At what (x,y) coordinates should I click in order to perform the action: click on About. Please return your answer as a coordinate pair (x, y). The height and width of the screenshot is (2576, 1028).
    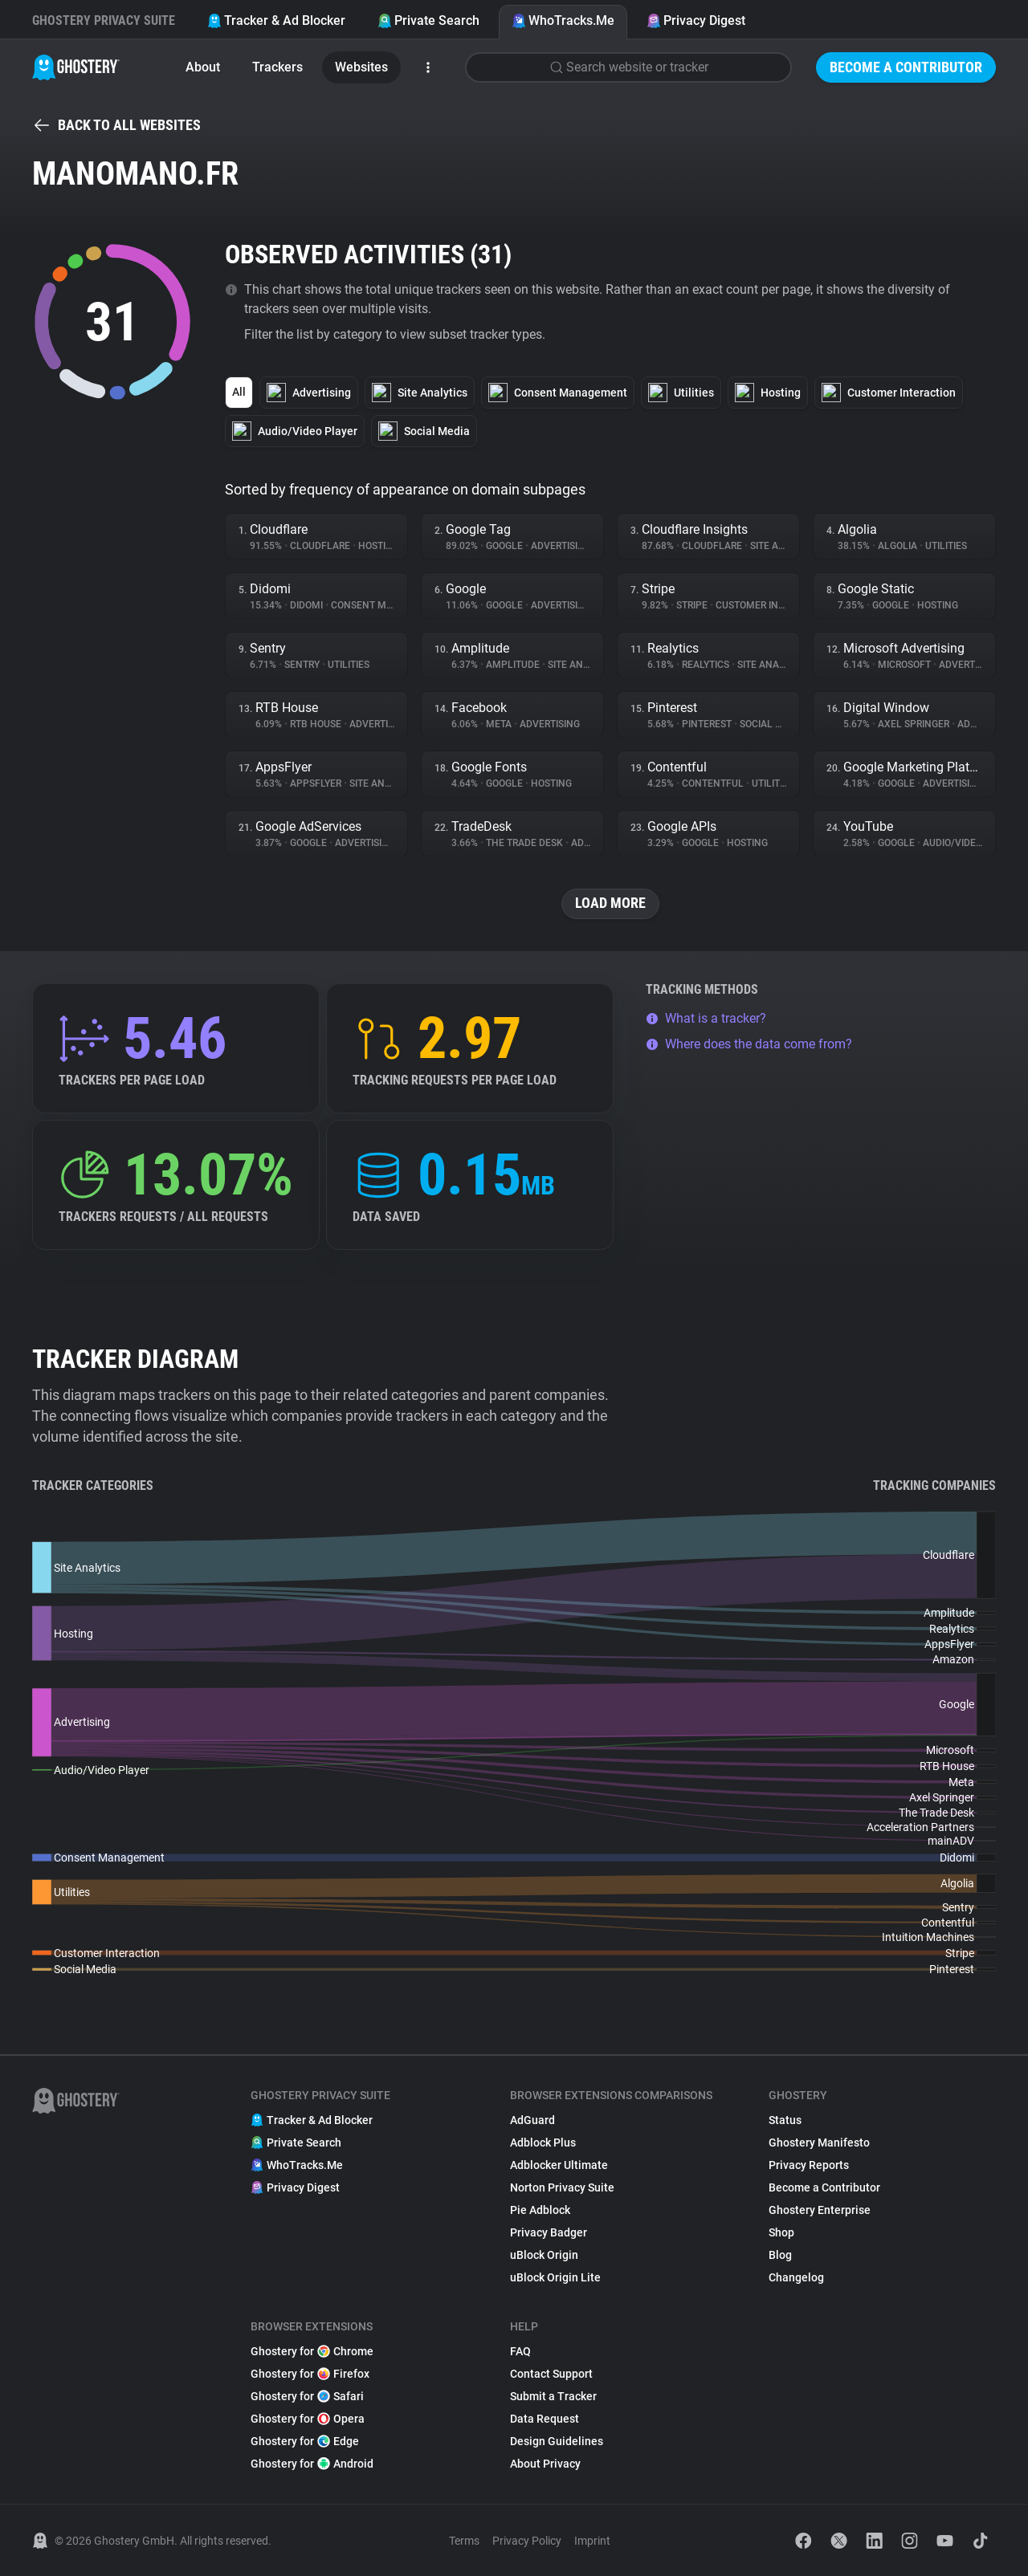
    Looking at the image, I should click on (203, 67).